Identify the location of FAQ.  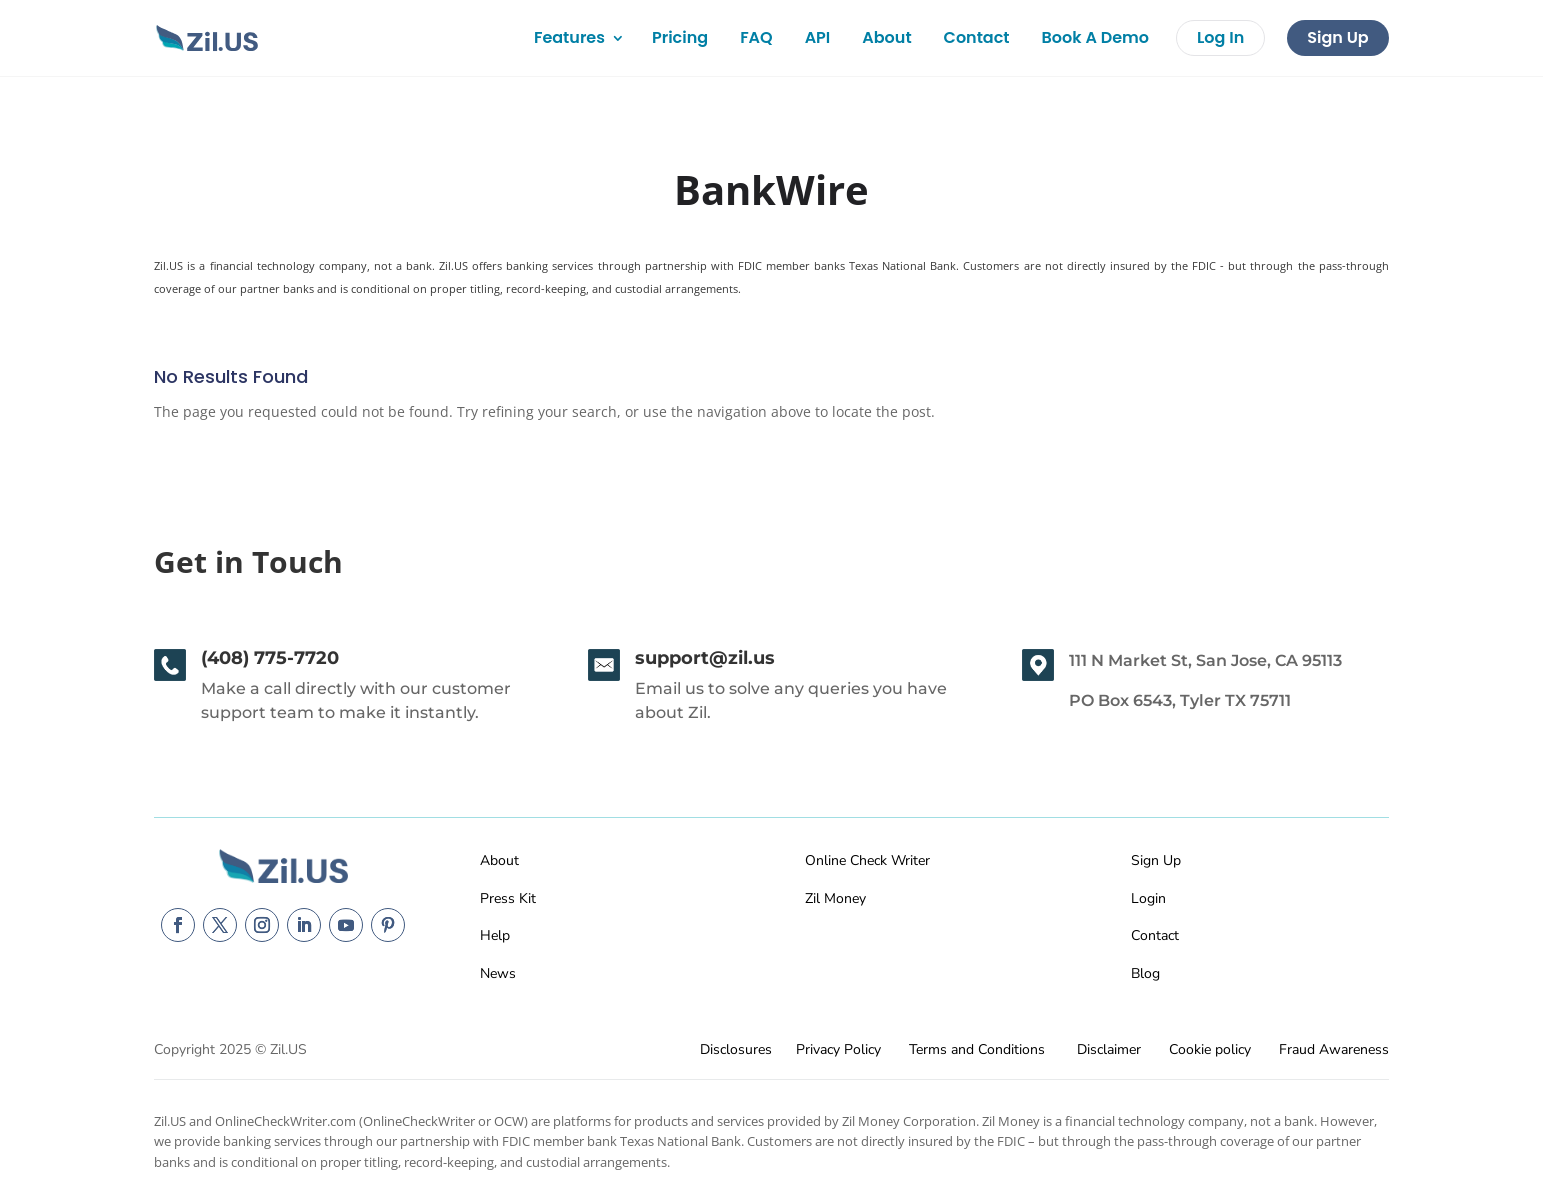
(756, 37).